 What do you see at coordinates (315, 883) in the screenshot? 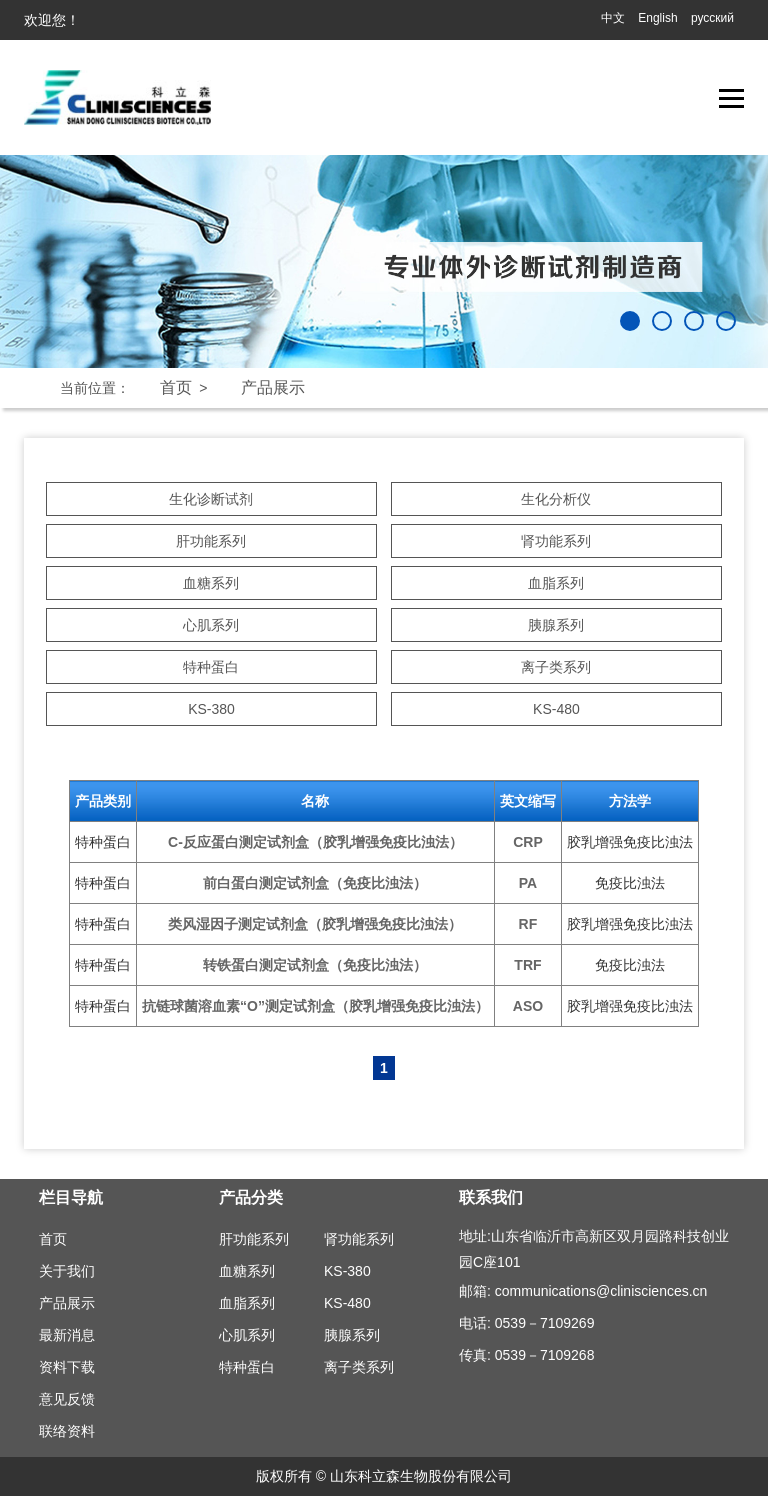
I see `前白蛋白测定试剂盒（免疫比浊法）` at bounding box center [315, 883].